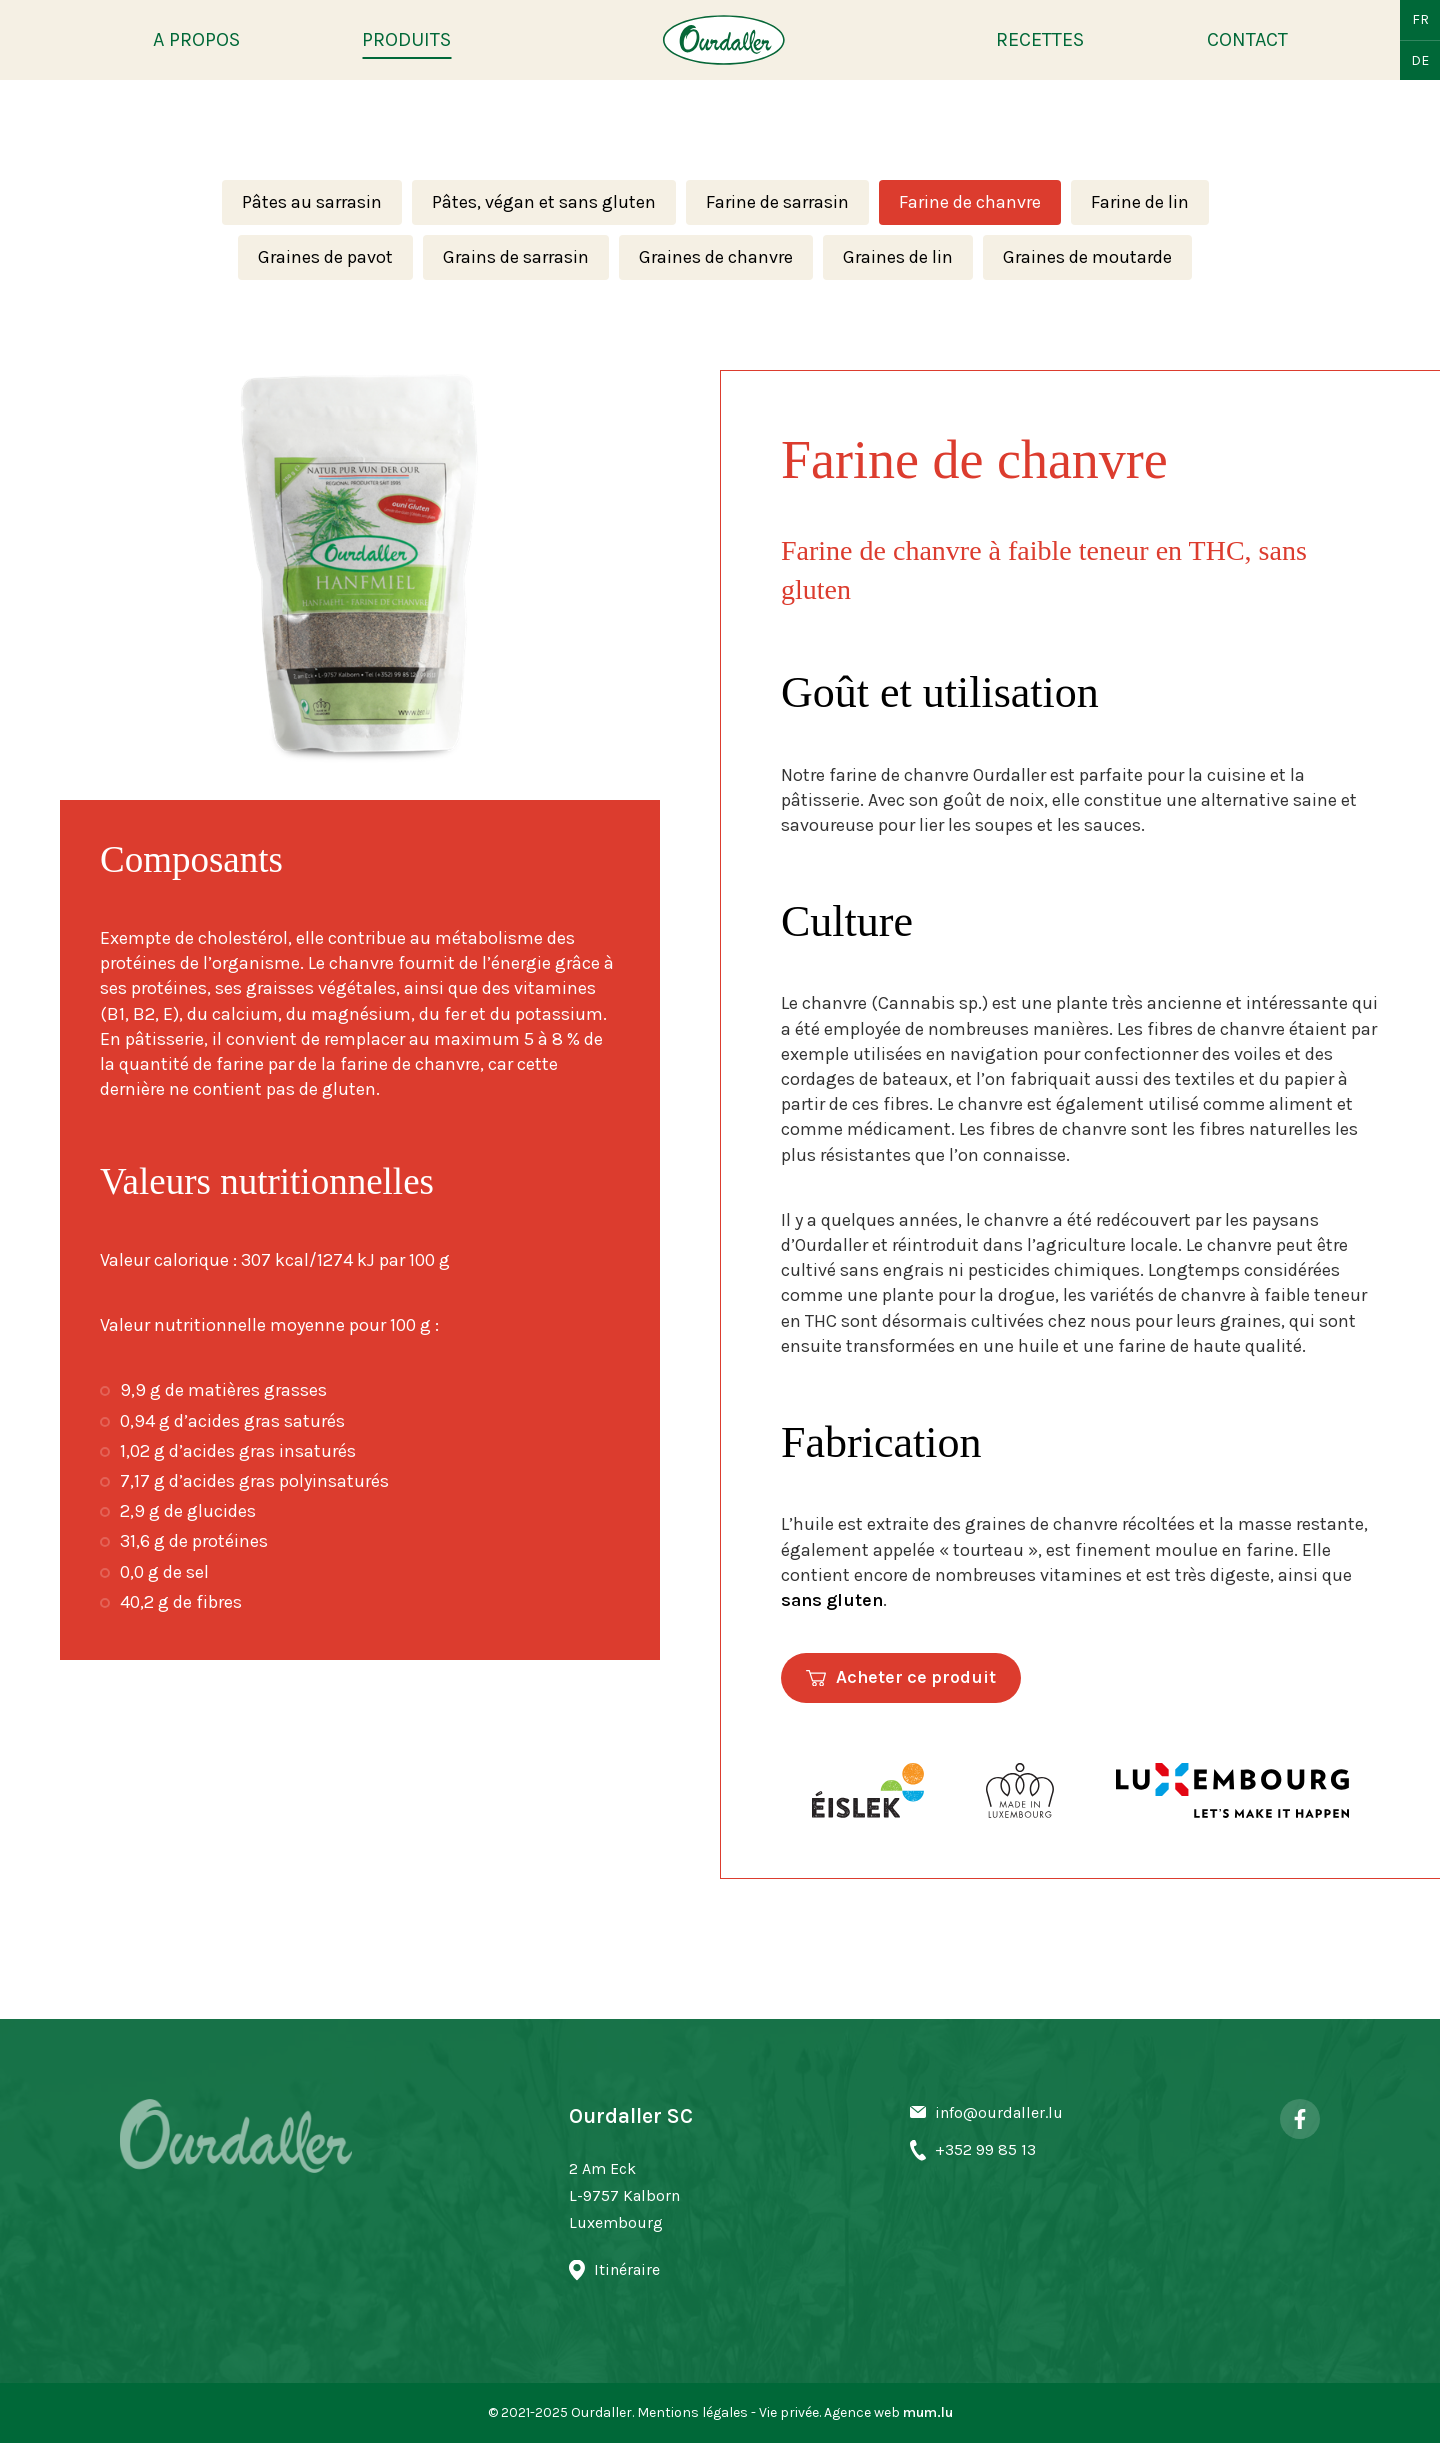  What do you see at coordinates (985, 2149) in the screenshot?
I see `+352 99 85 13` at bounding box center [985, 2149].